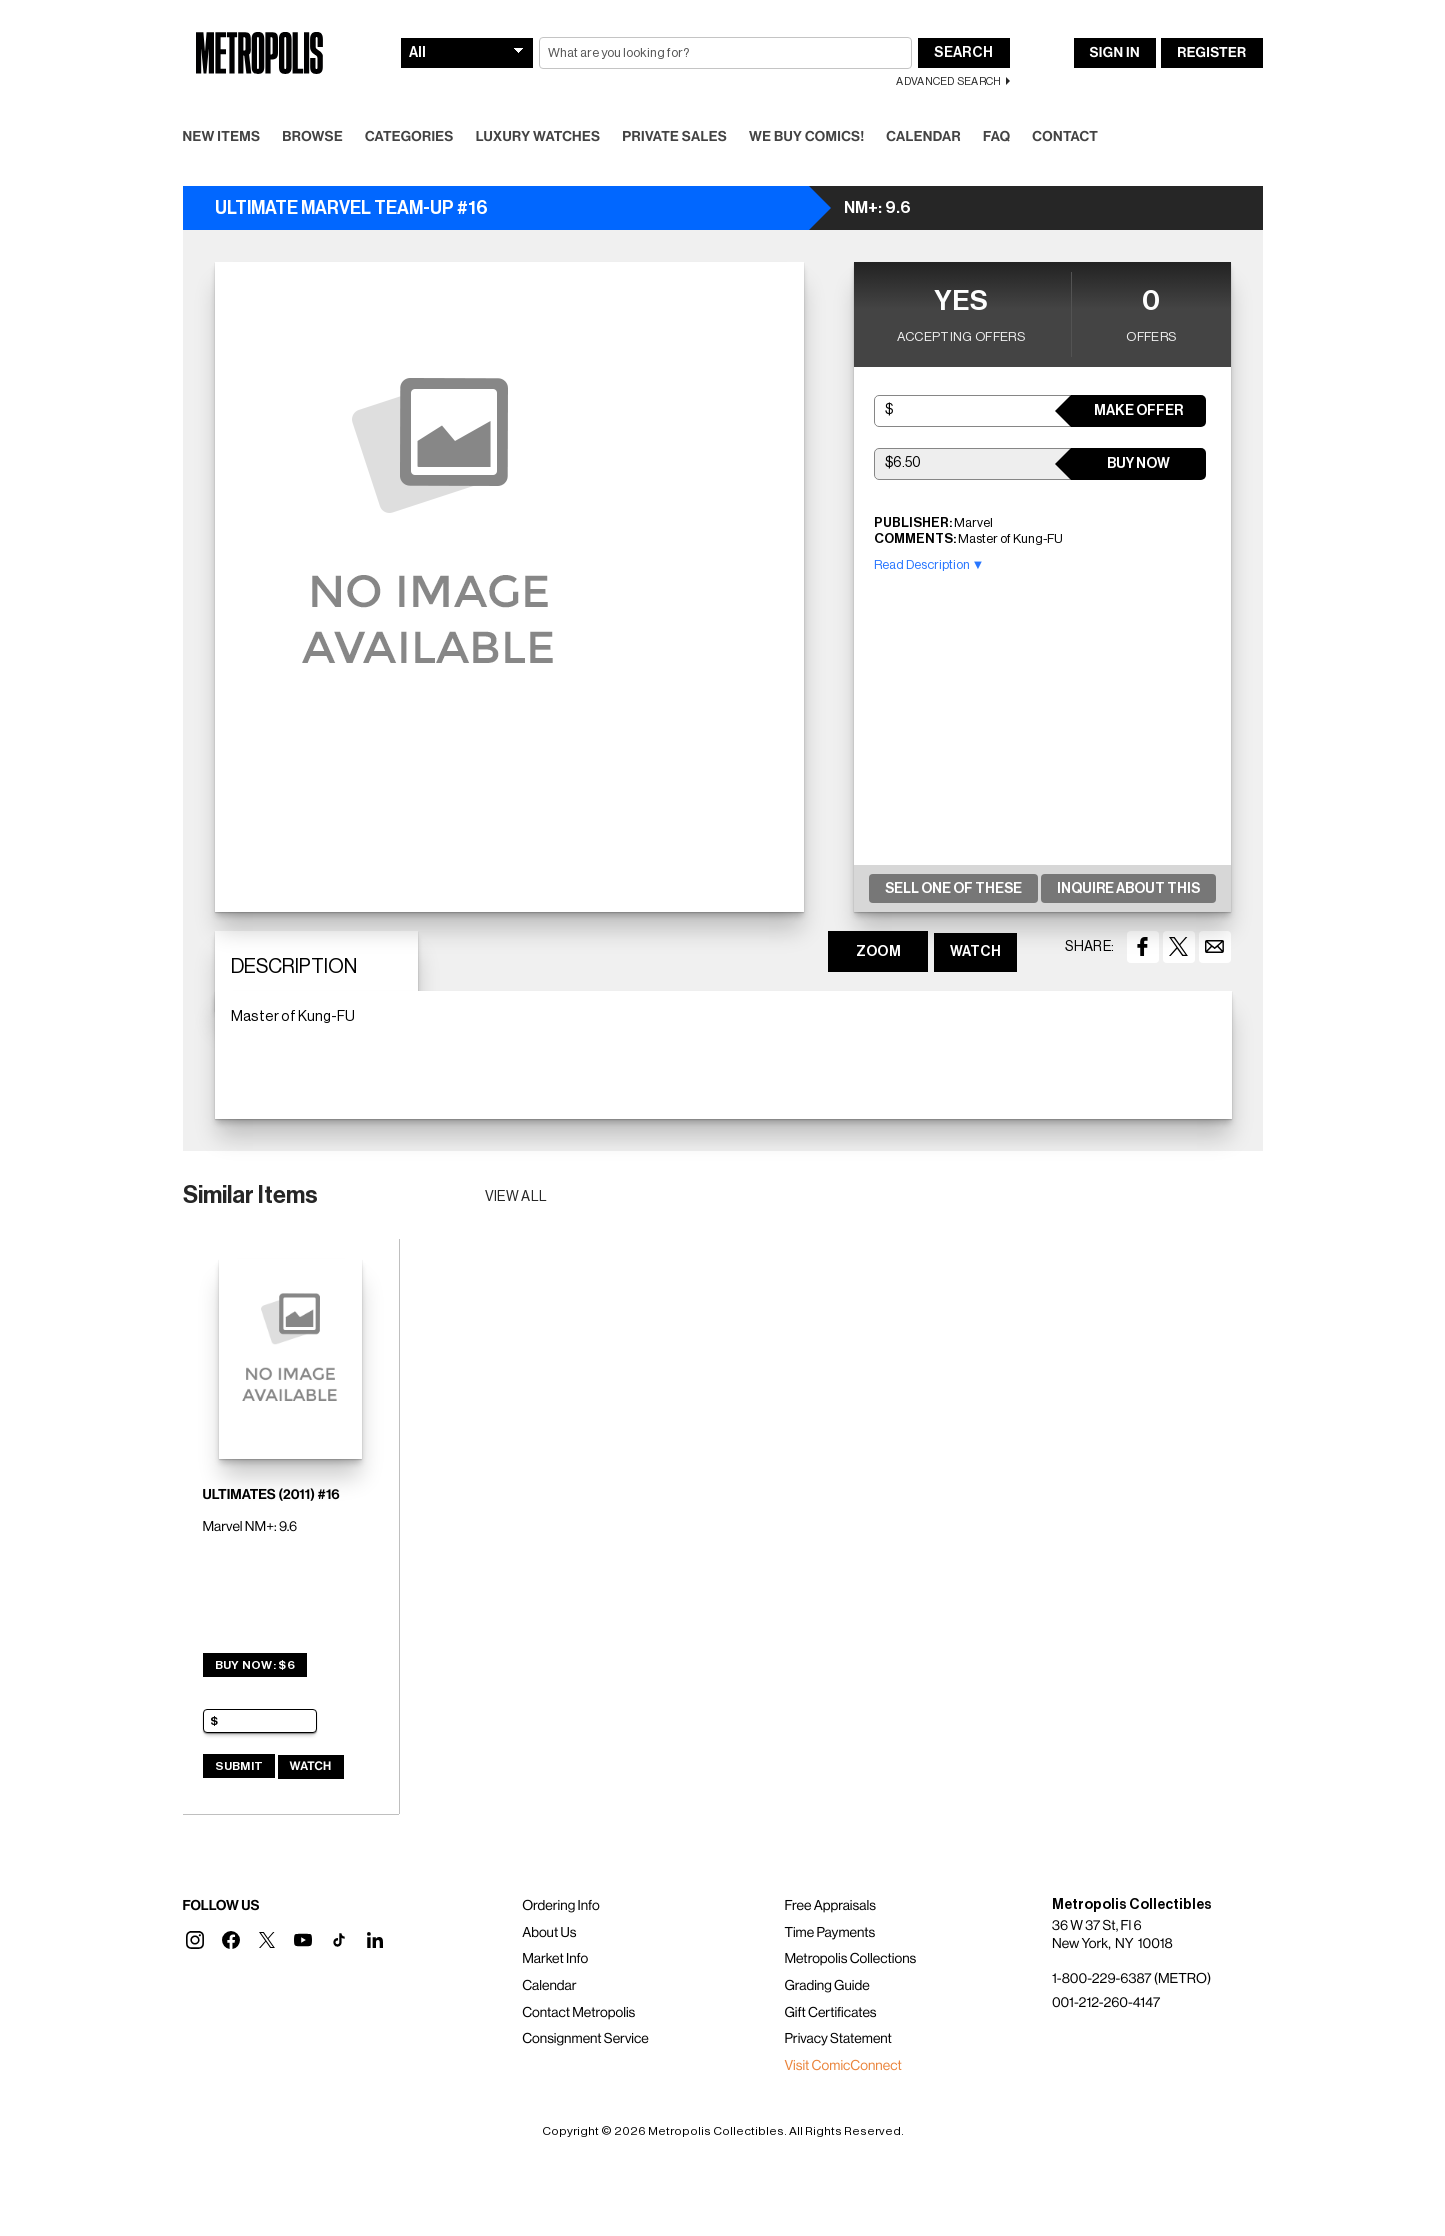 This screenshot has height=2236, width=1445. Describe the element at coordinates (195, 1940) in the screenshot. I see `[button]` at that location.